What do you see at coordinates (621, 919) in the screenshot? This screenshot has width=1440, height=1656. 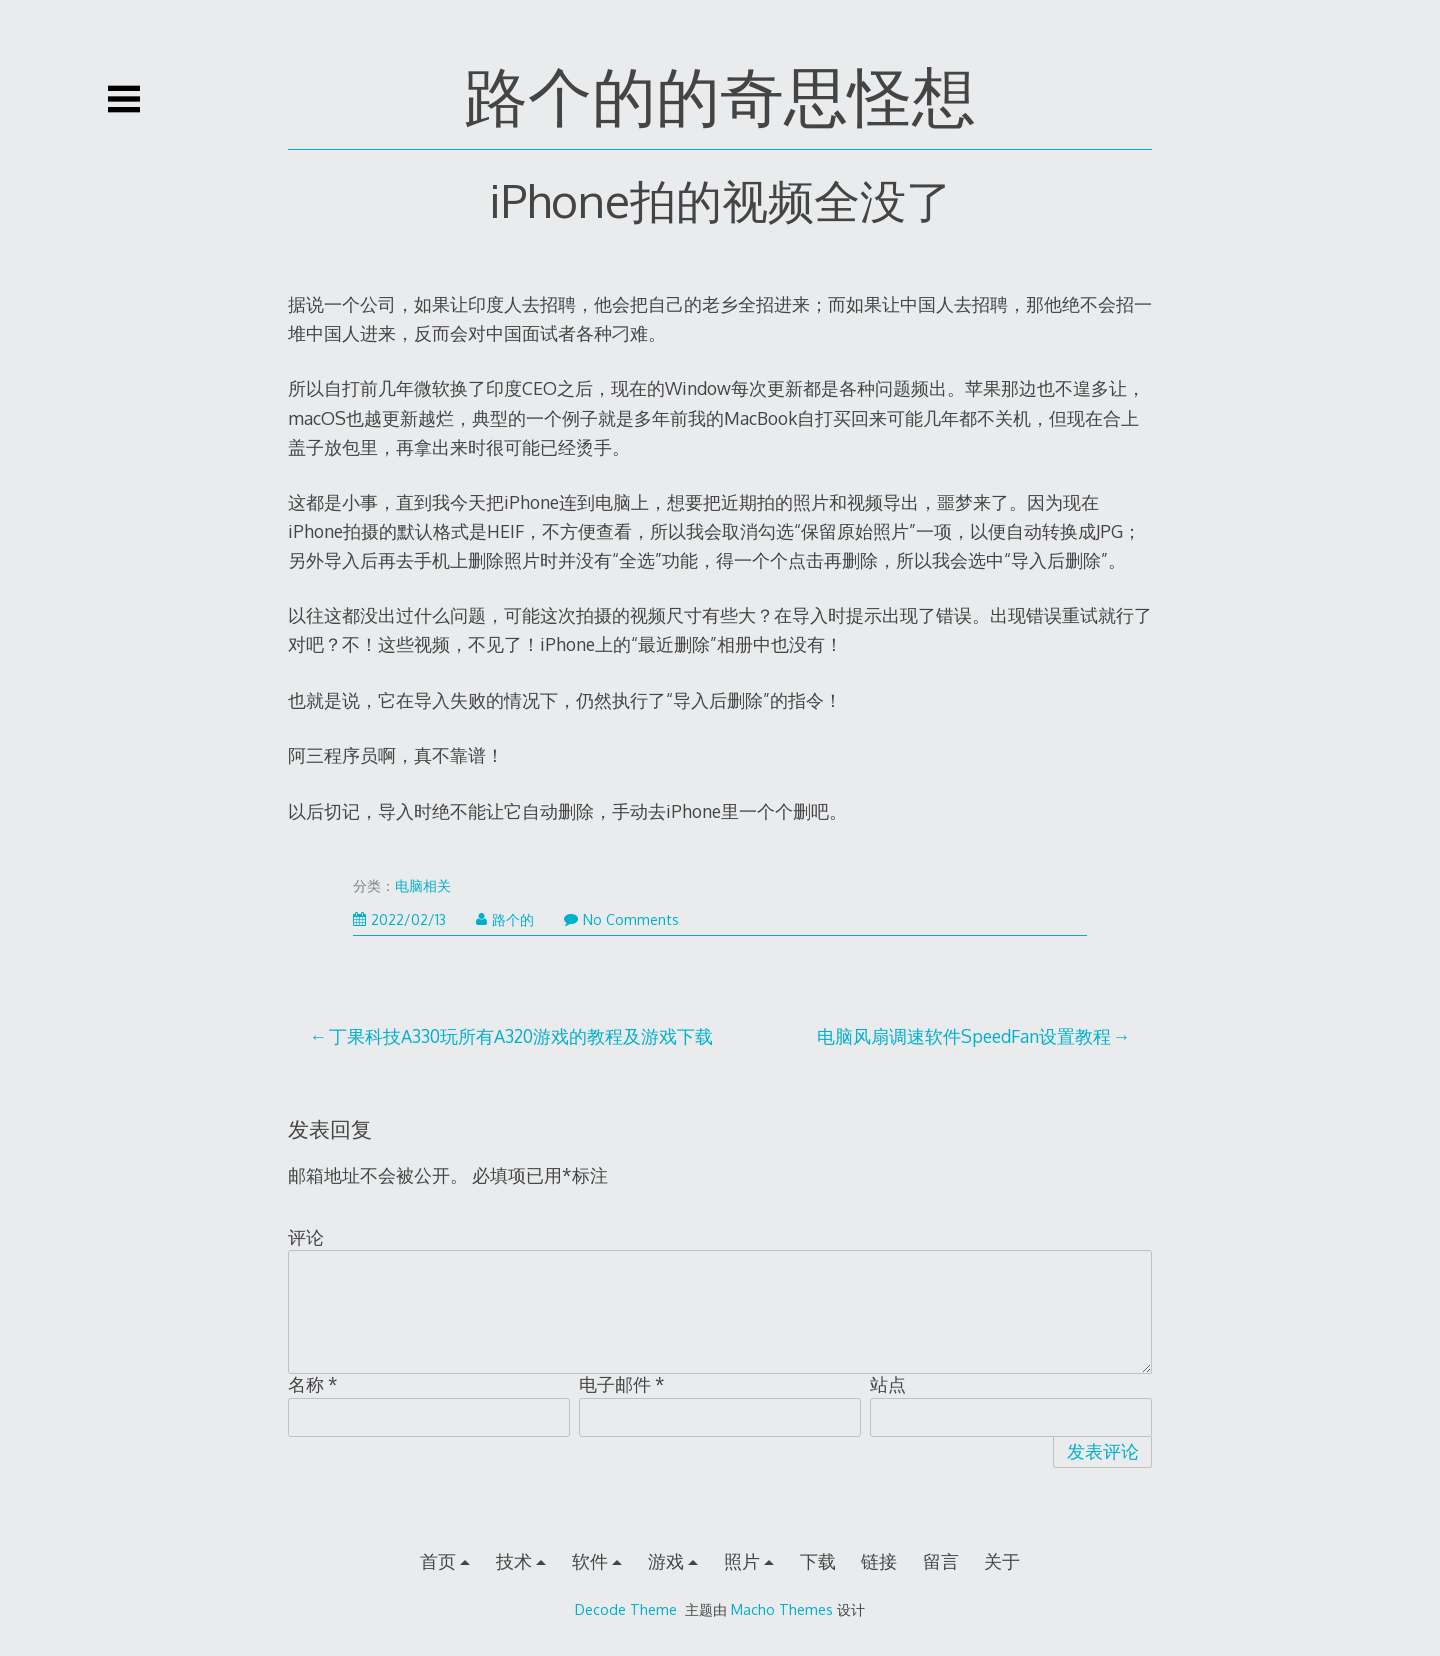 I see `No Comments` at bounding box center [621, 919].